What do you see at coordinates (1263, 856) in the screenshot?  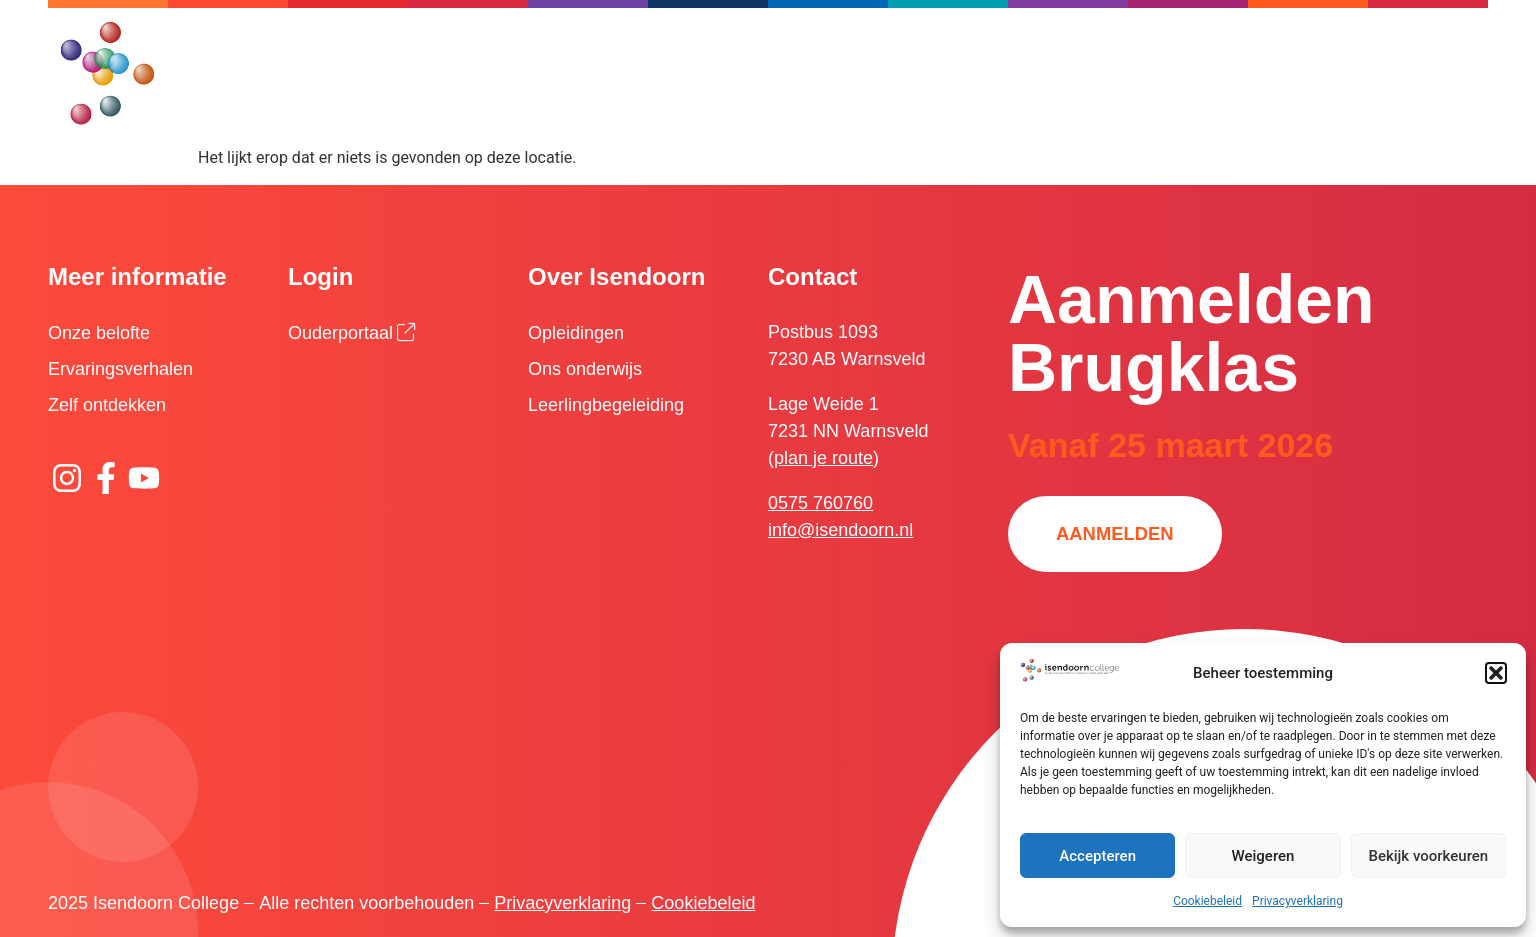 I see `Weigeren` at bounding box center [1263, 856].